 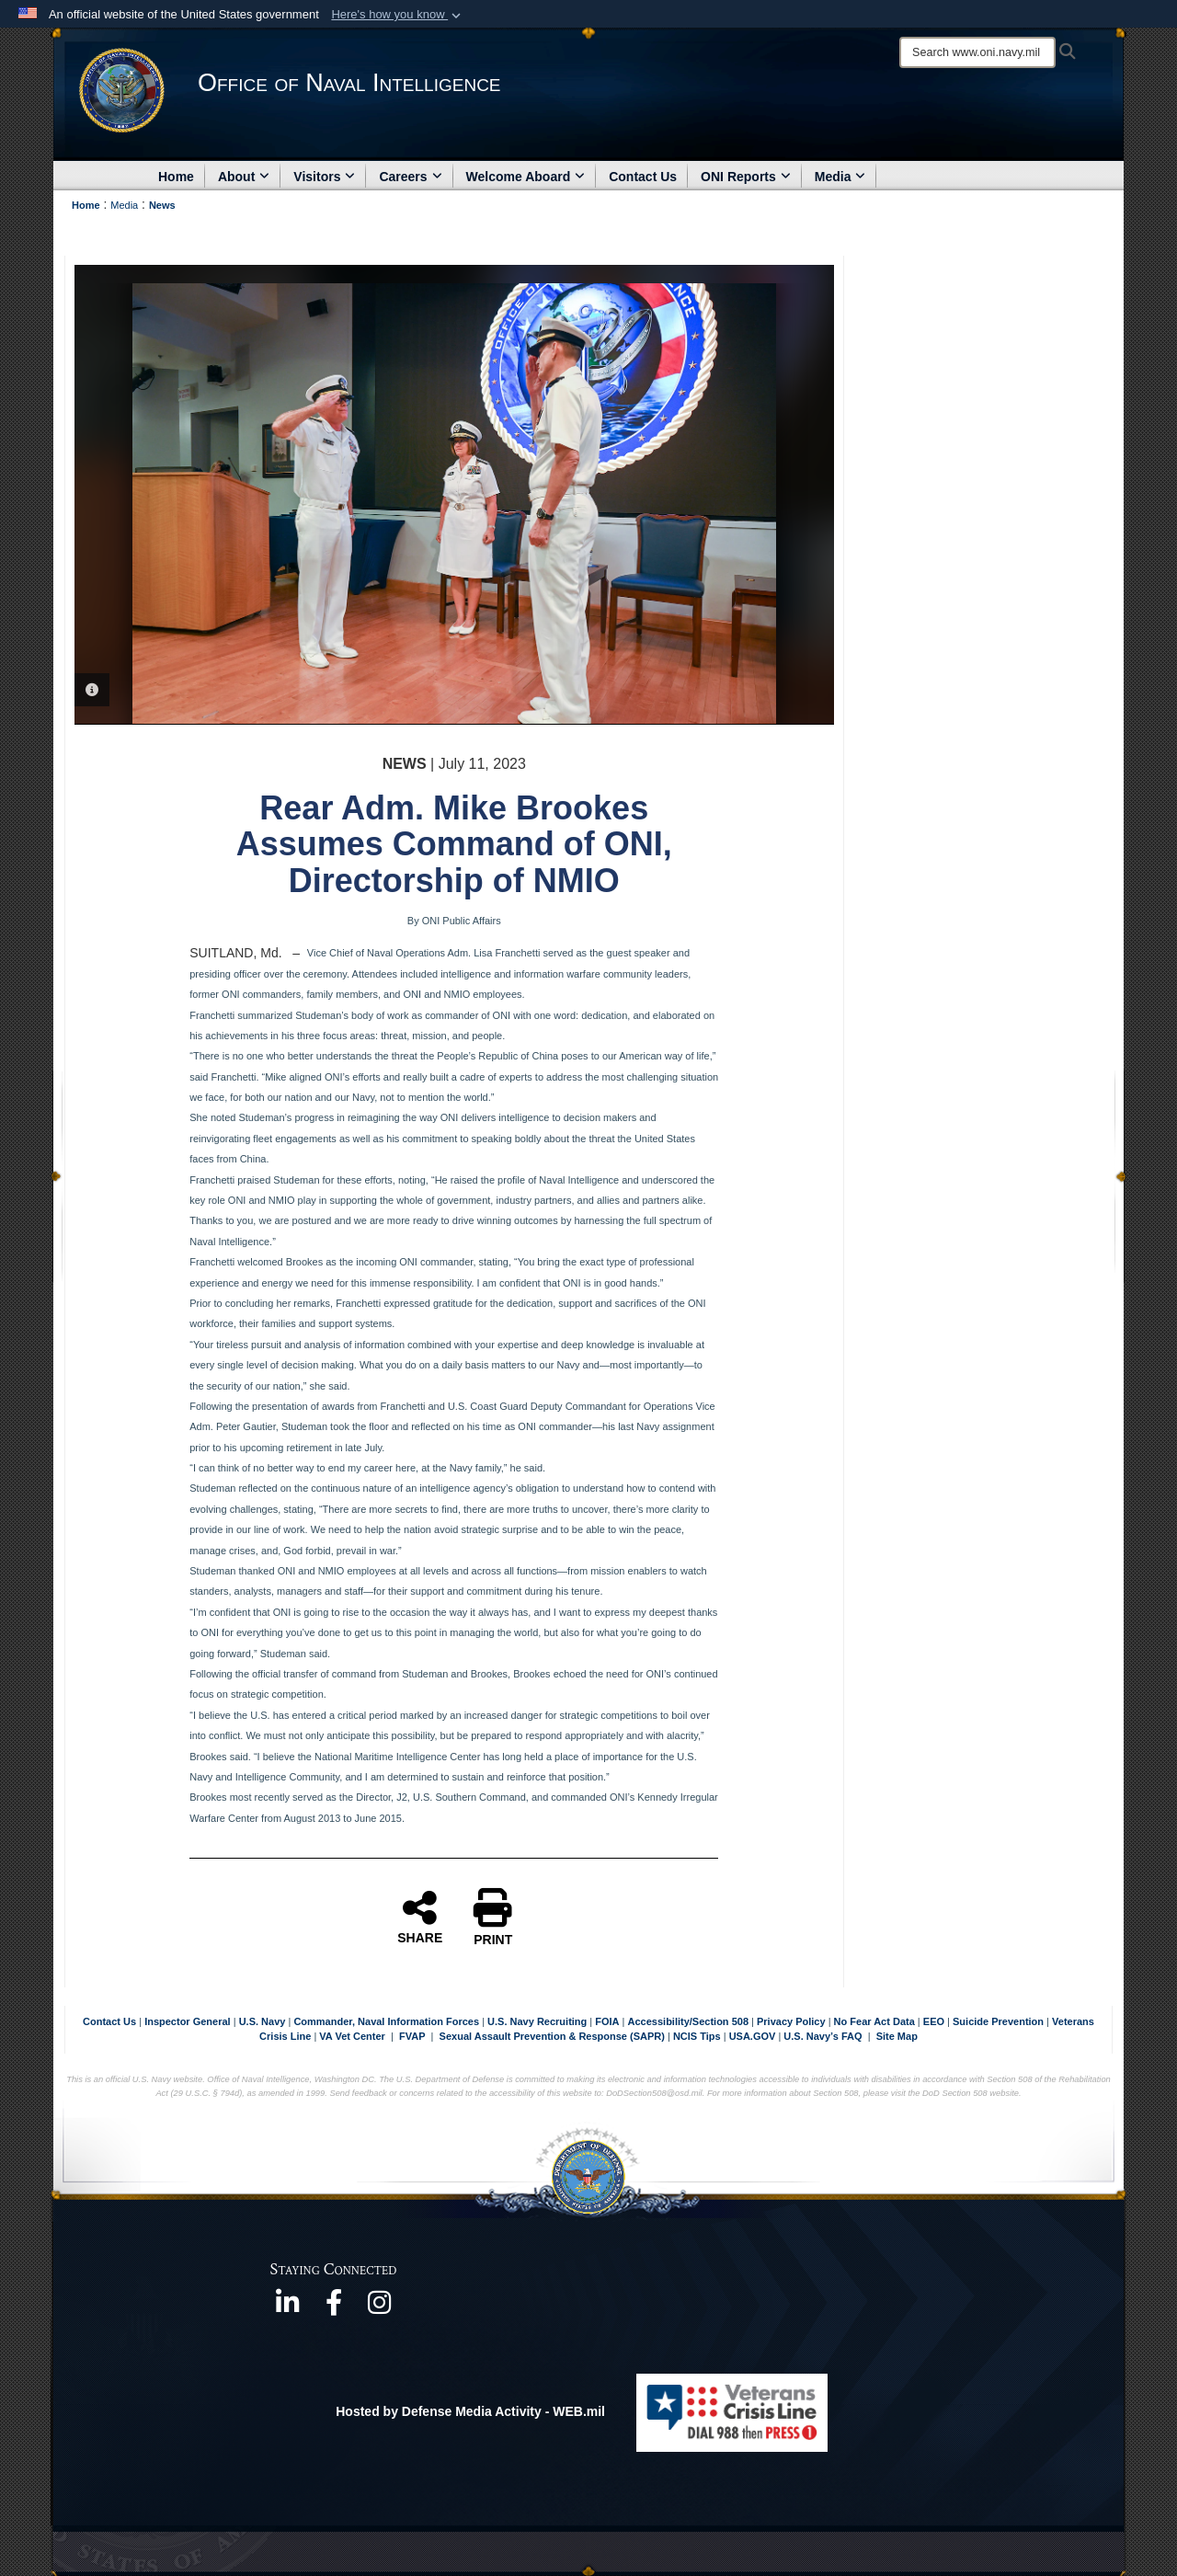 What do you see at coordinates (380, 2308) in the screenshot?
I see `[https://www.instagram.com/theofficeofnavalintelligence/ opens in a new window]` at bounding box center [380, 2308].